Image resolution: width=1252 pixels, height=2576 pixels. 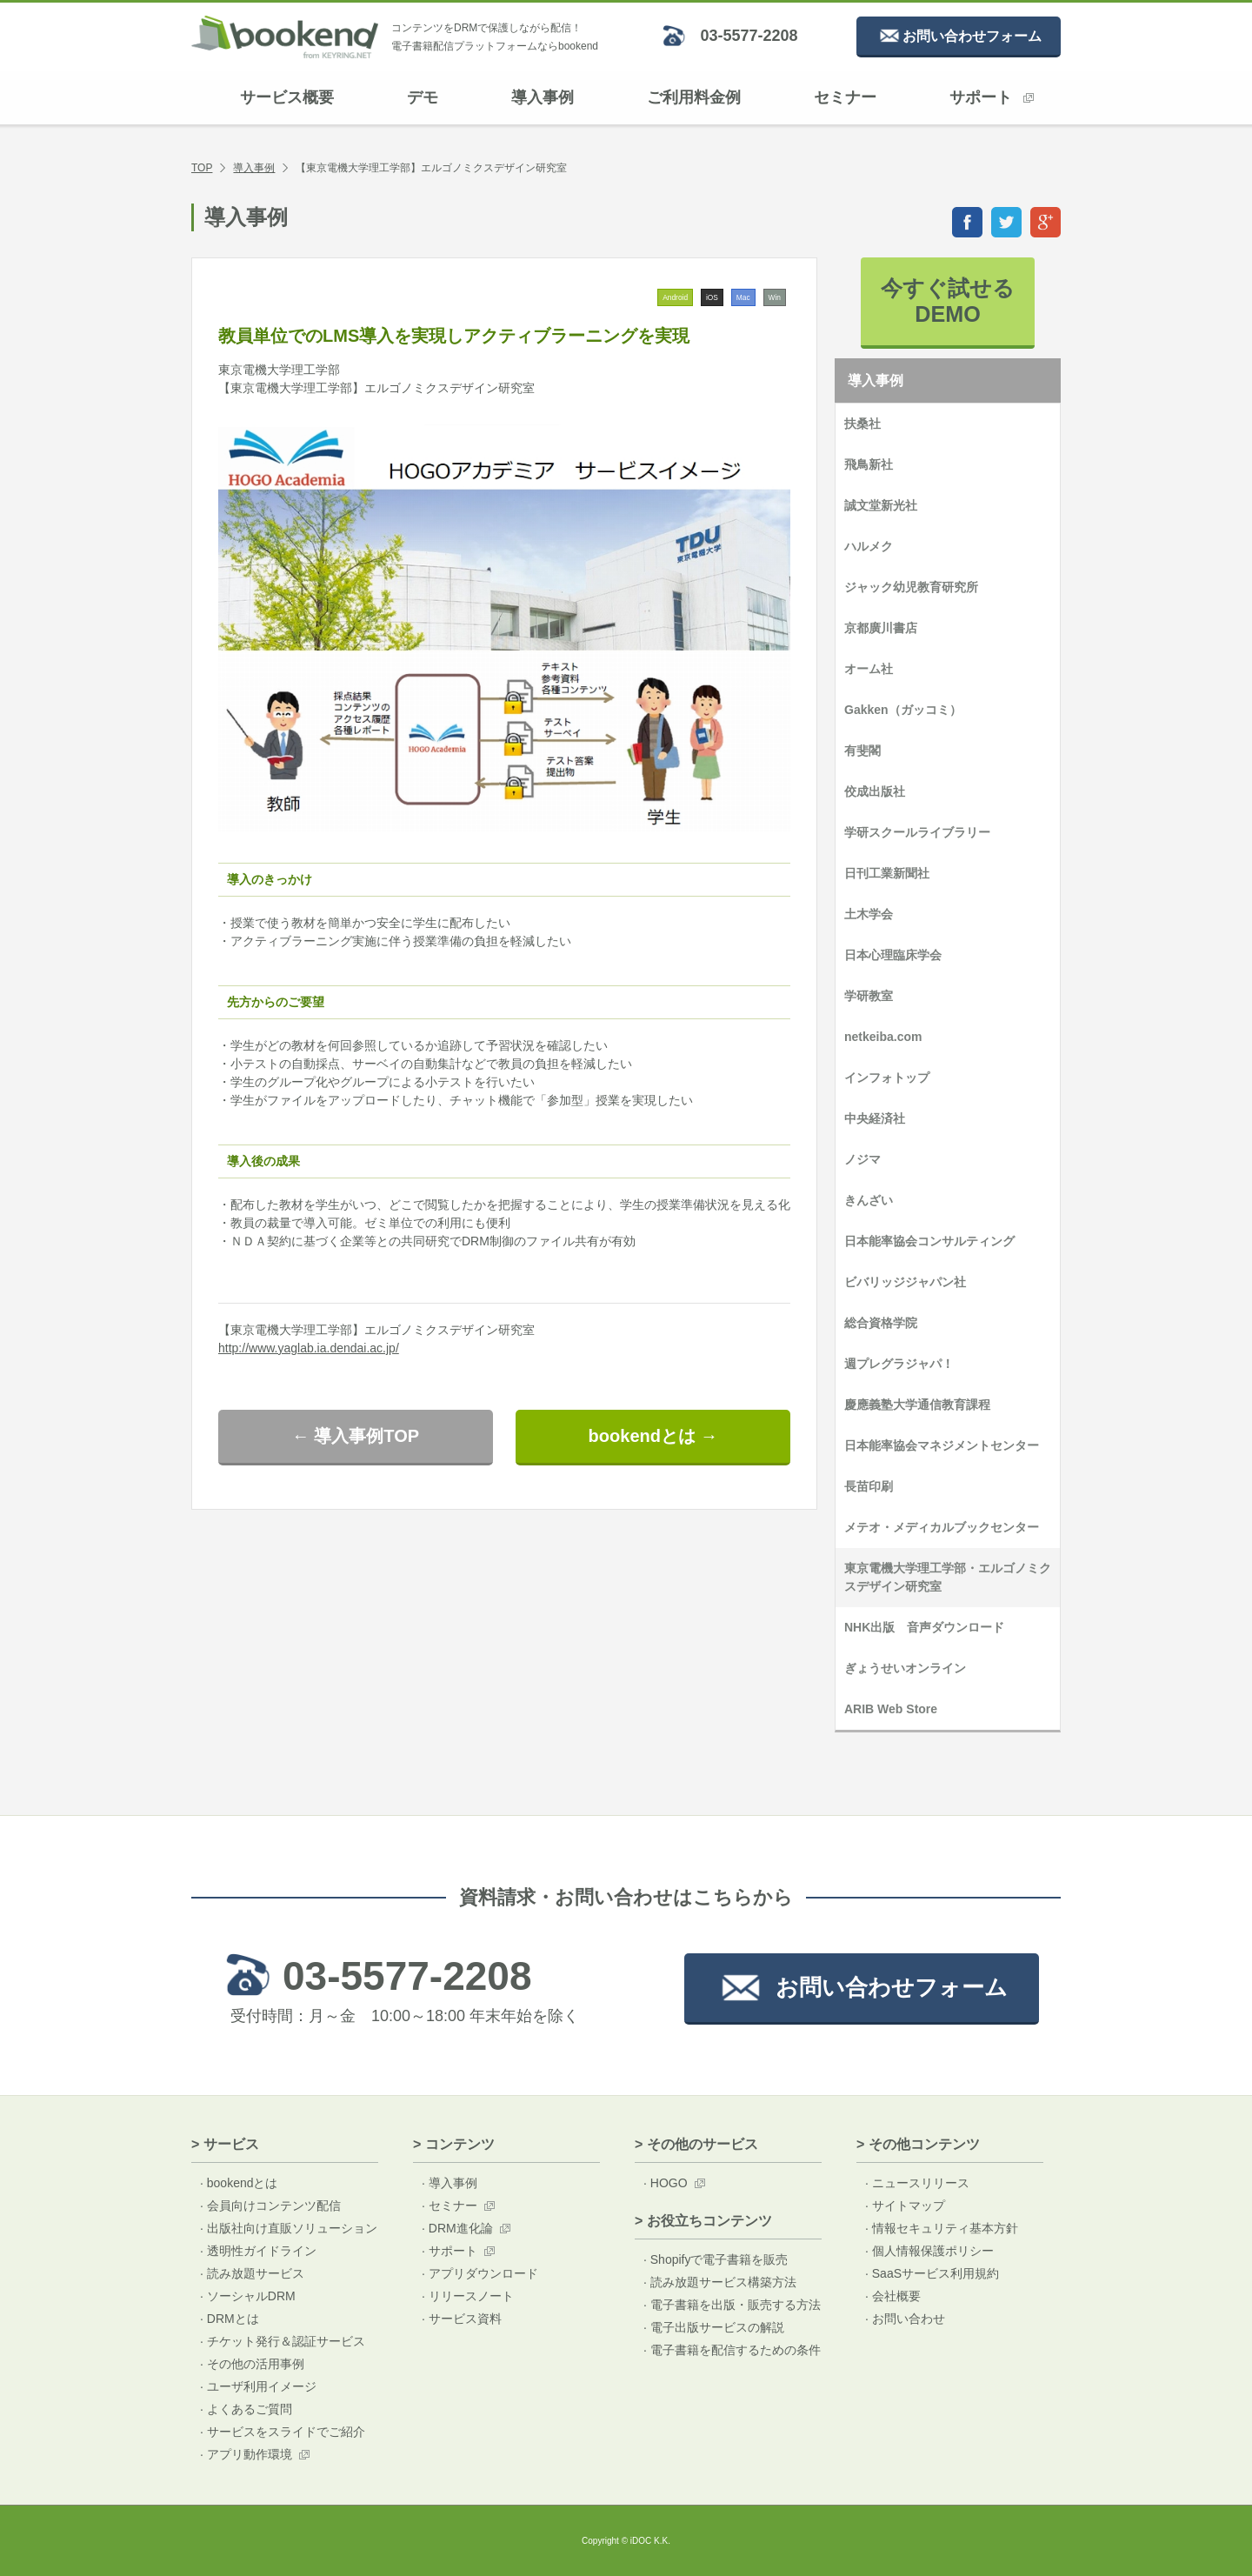 What do you see at coordinates (719, 2282) in the screenshot?
I see `· 読み放題サービス構築方法` at bounding box center [719, 2282].